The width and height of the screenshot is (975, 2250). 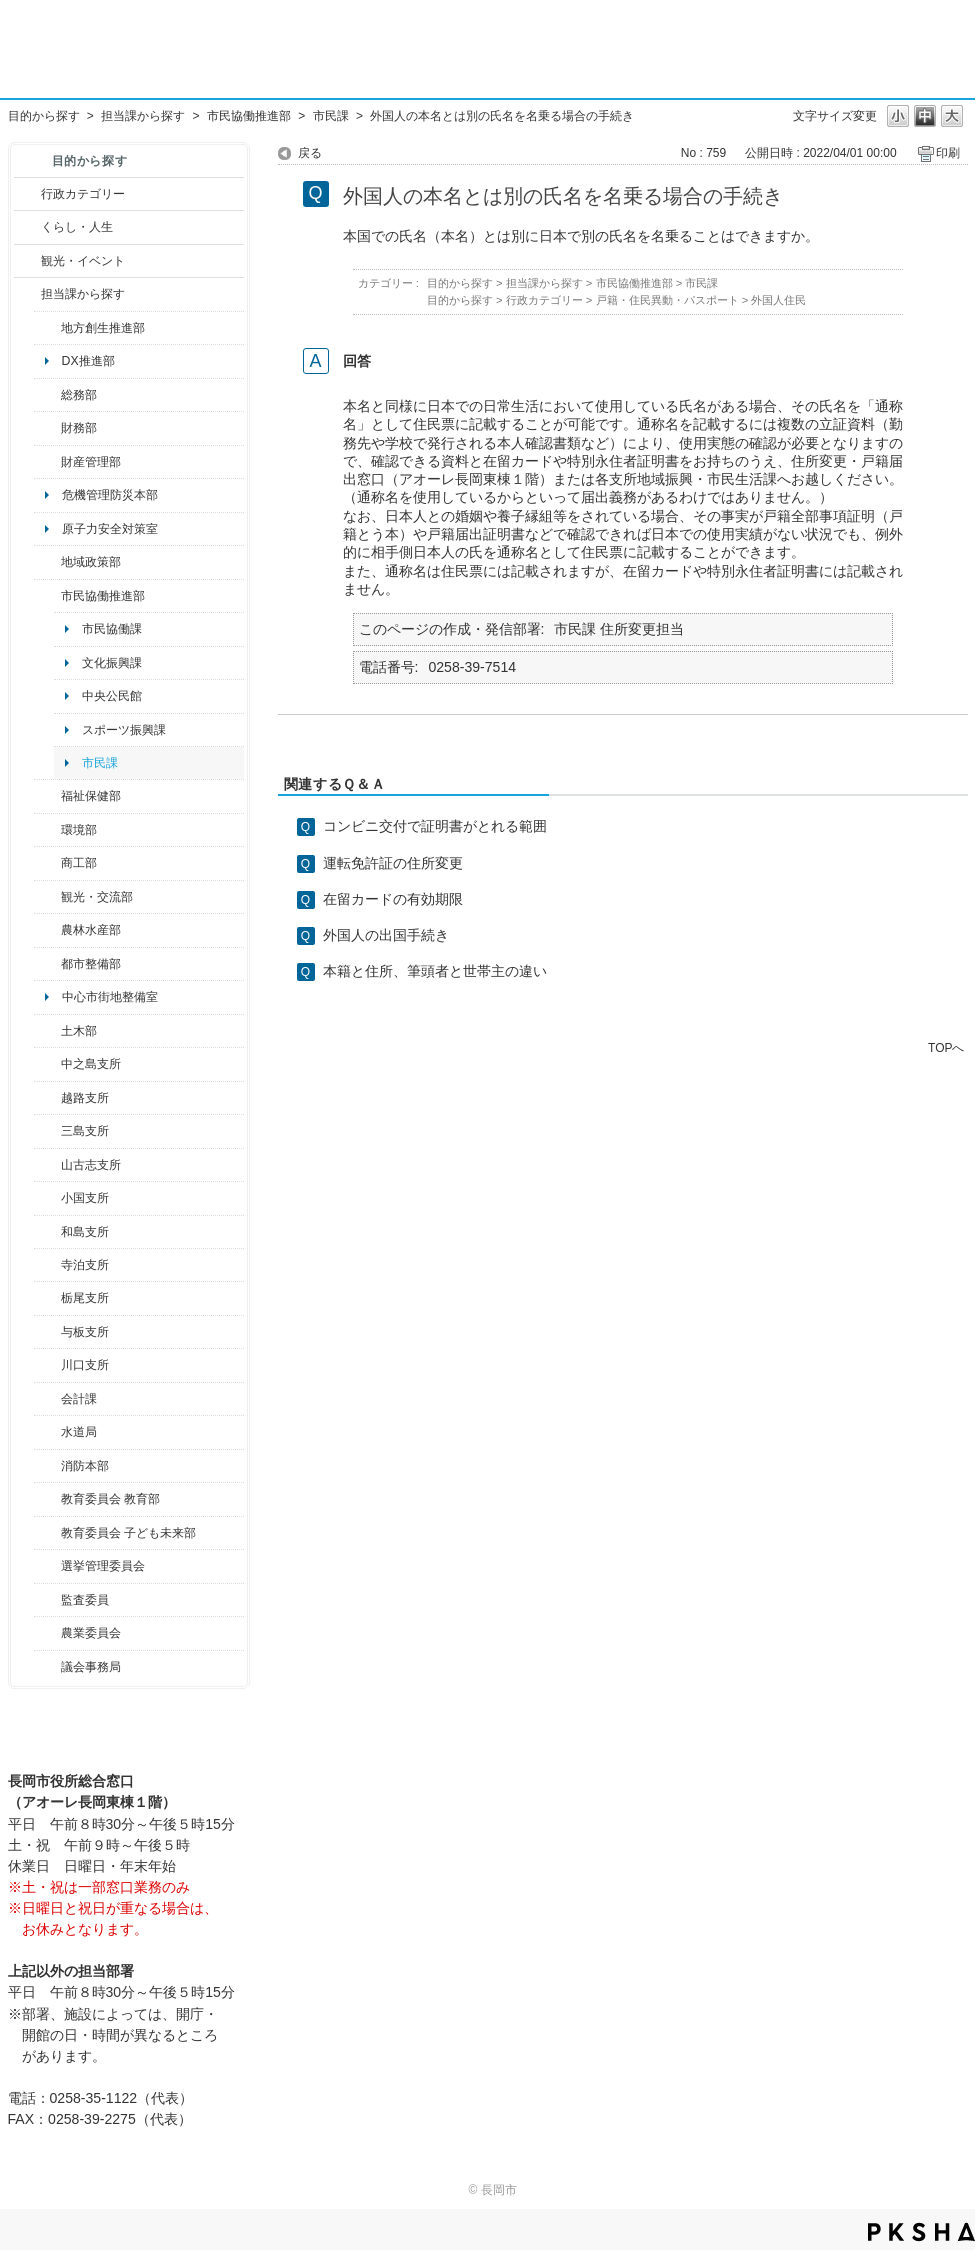 What do you see at coordinates (77, 227) in the screenshot?
I see `くらし・人生` at bounding box center [77, 227].